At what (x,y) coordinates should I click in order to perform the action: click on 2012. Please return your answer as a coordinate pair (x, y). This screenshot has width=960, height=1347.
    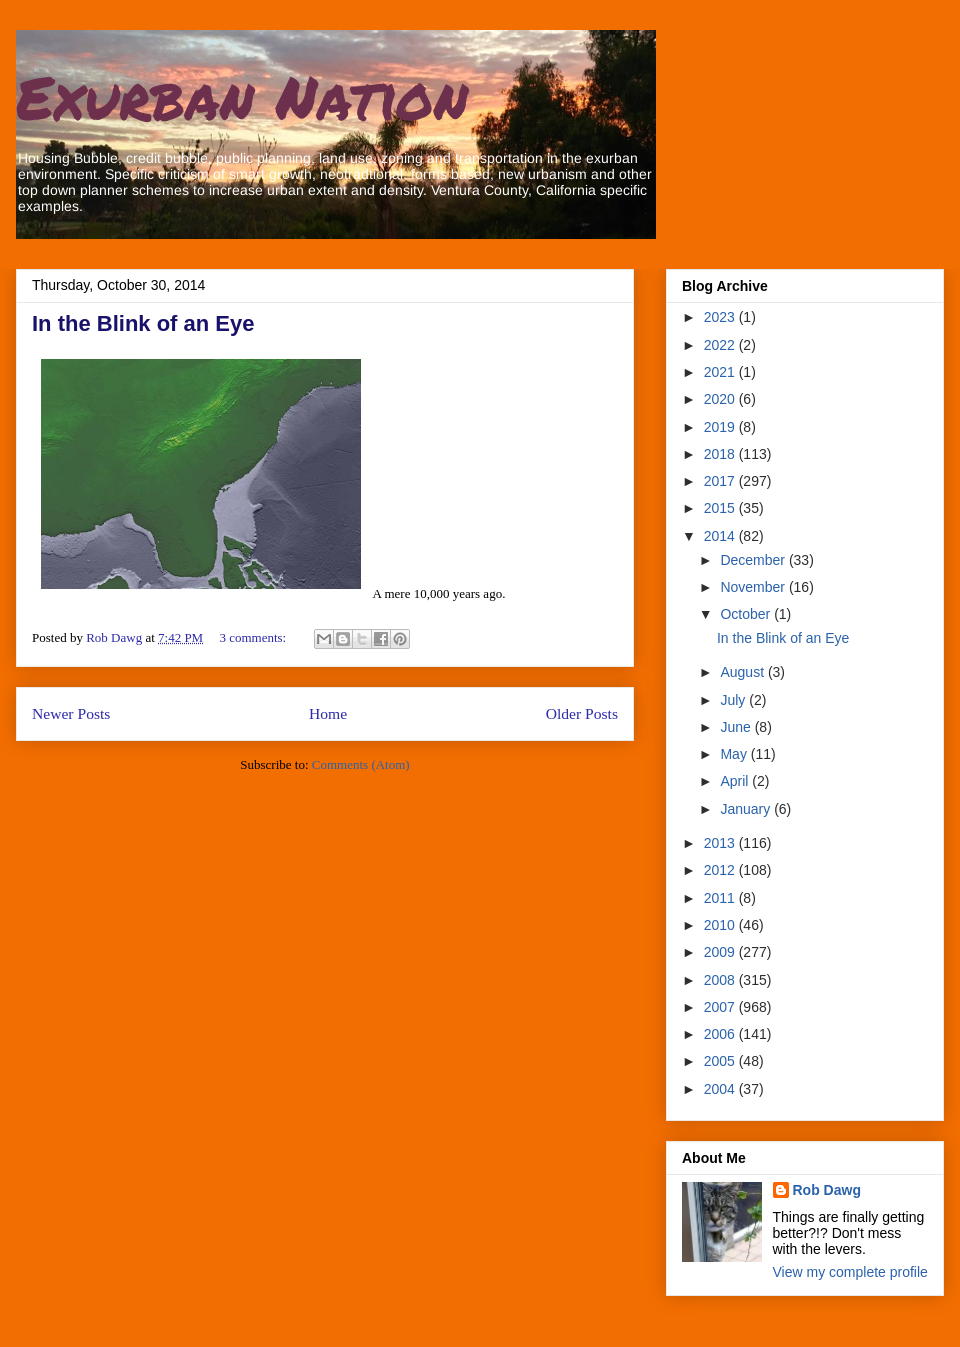
    Looking at the image, I should click on (721, 870).